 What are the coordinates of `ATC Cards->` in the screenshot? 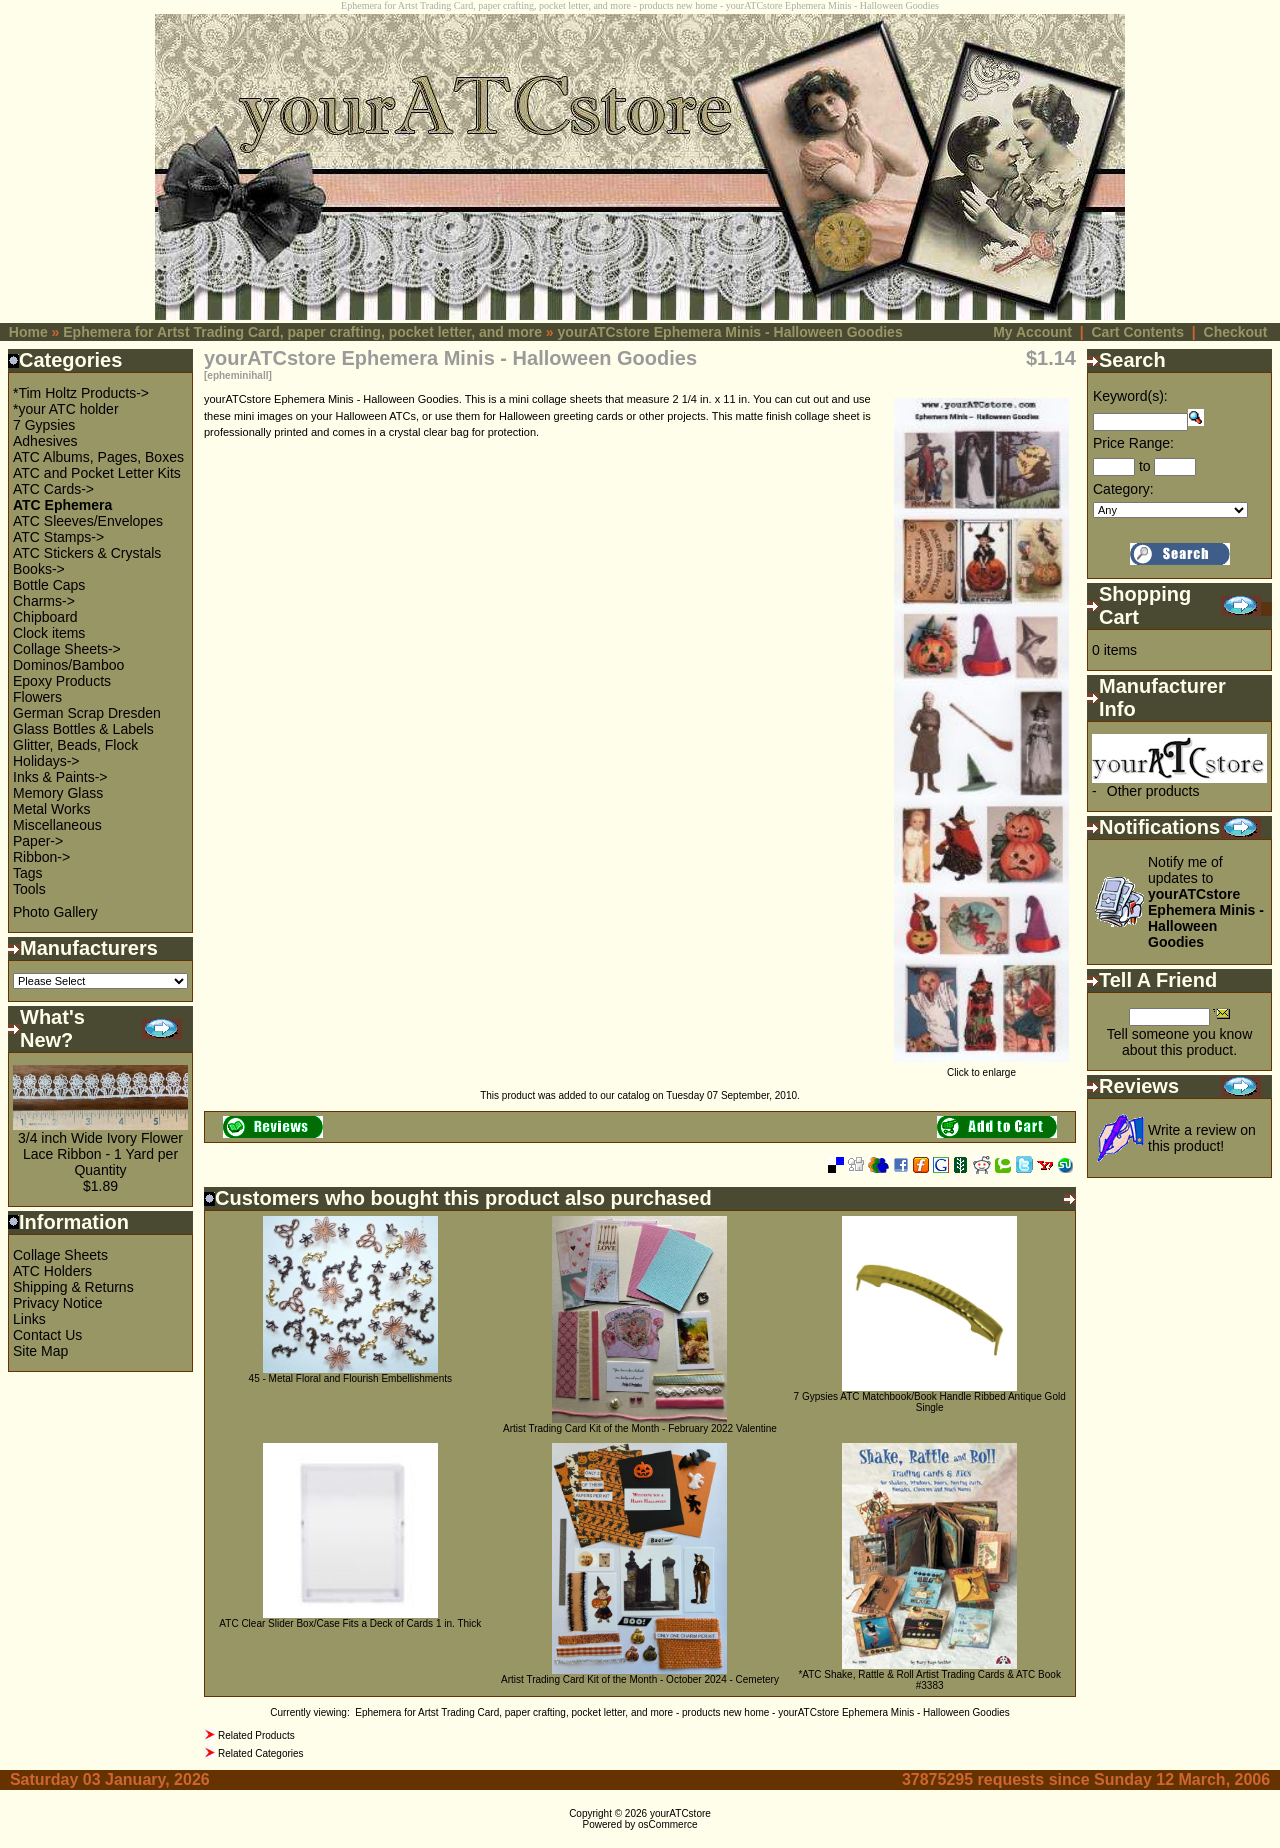 It's located at (53, 489).